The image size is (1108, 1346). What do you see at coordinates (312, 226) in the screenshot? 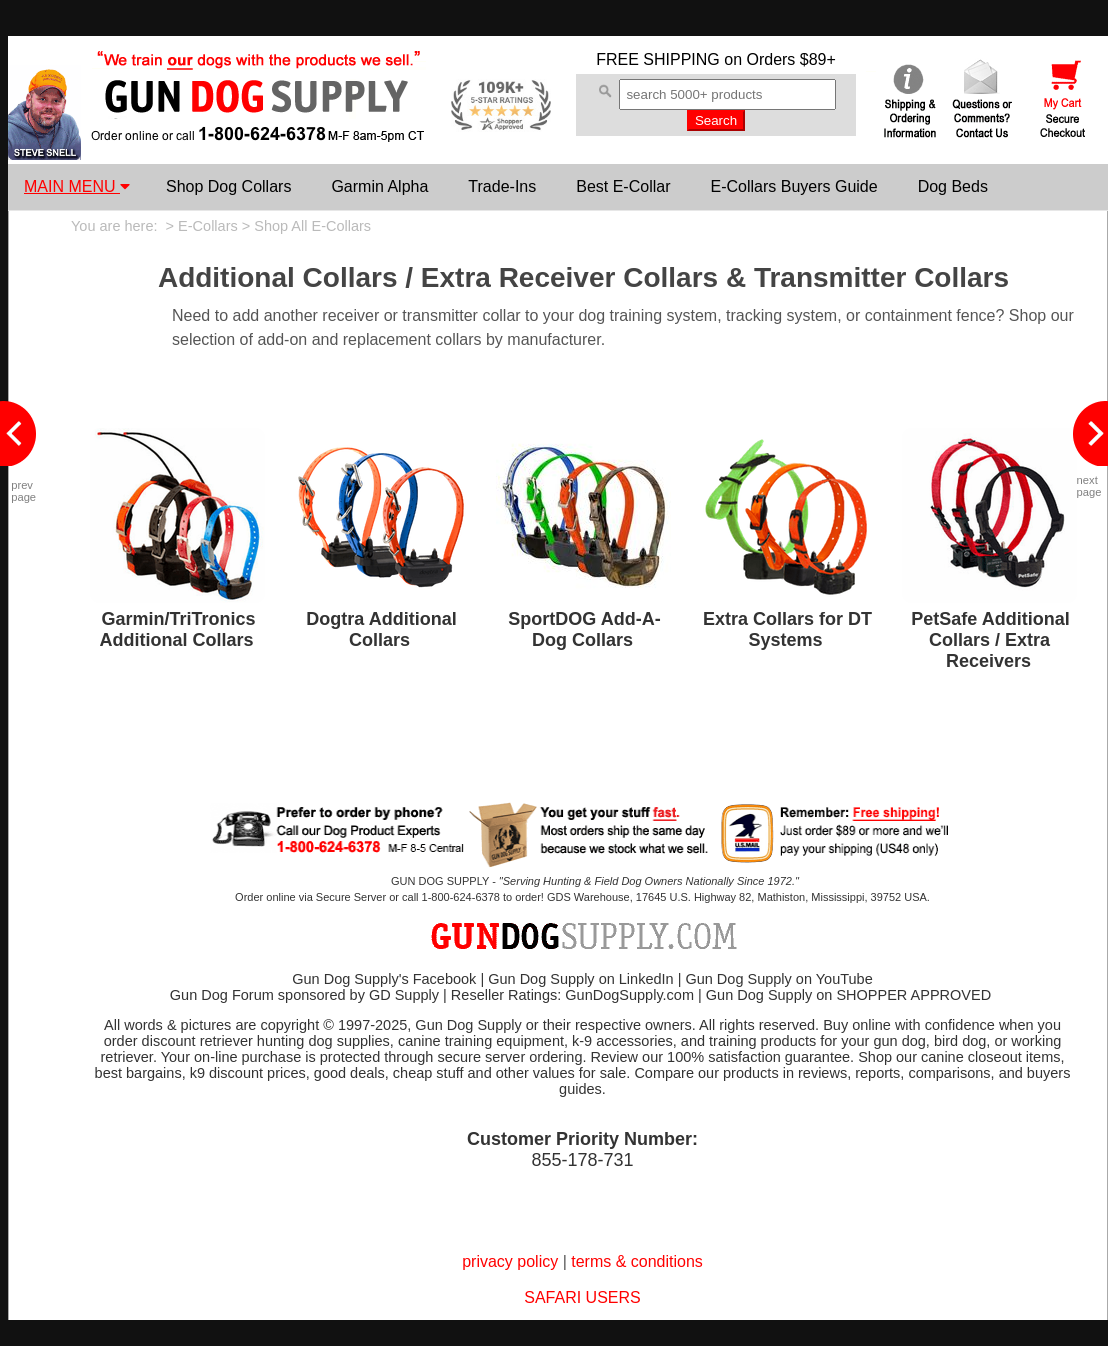
I see `Shop All E-Collars` at bounding box center [312, 226].